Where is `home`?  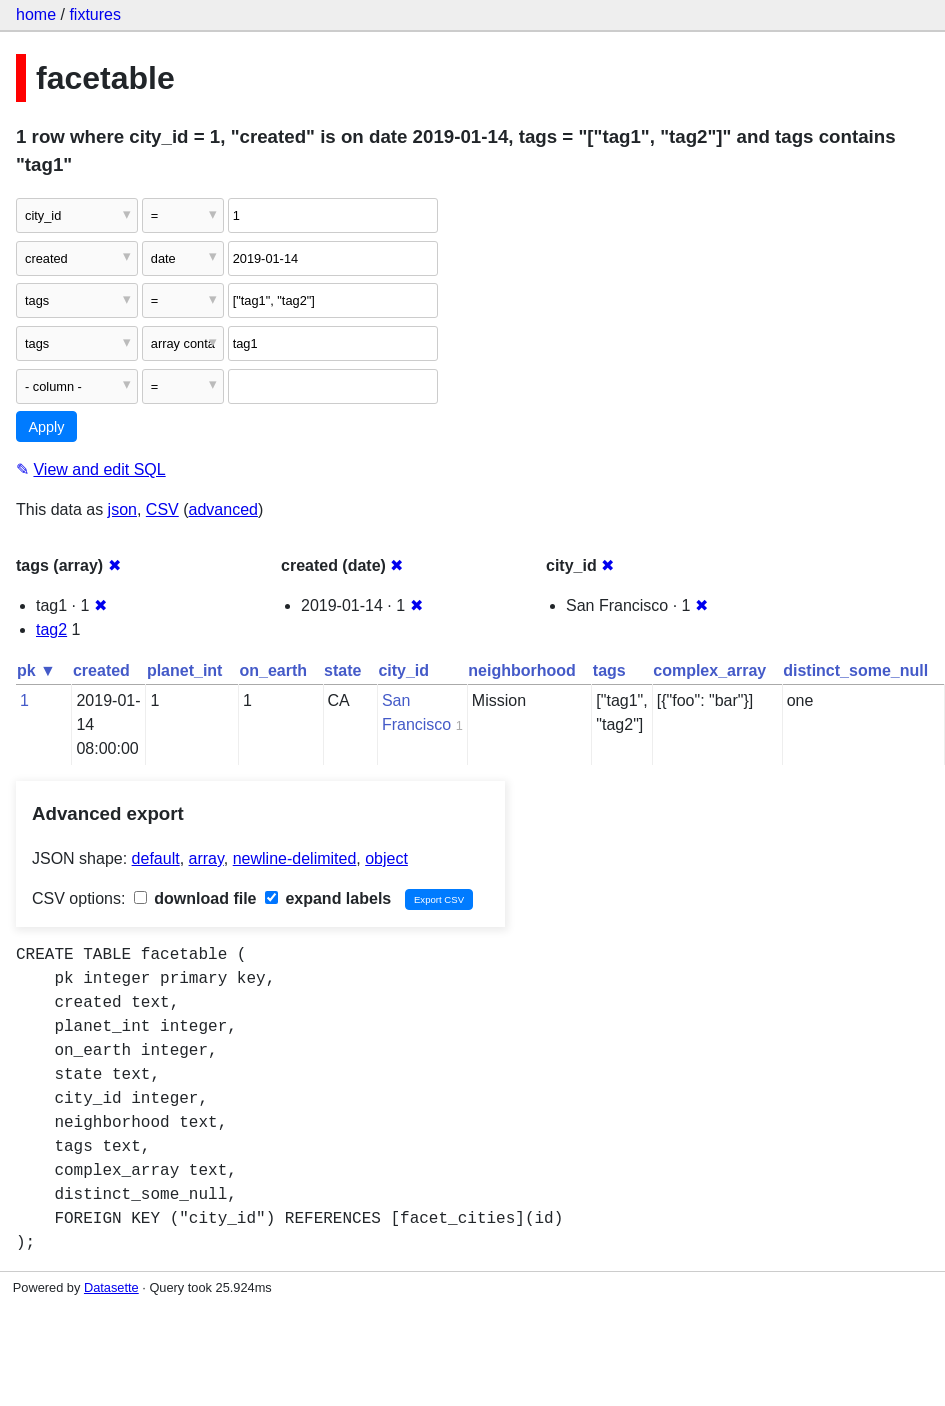
home is located at coordinates (36, 14).